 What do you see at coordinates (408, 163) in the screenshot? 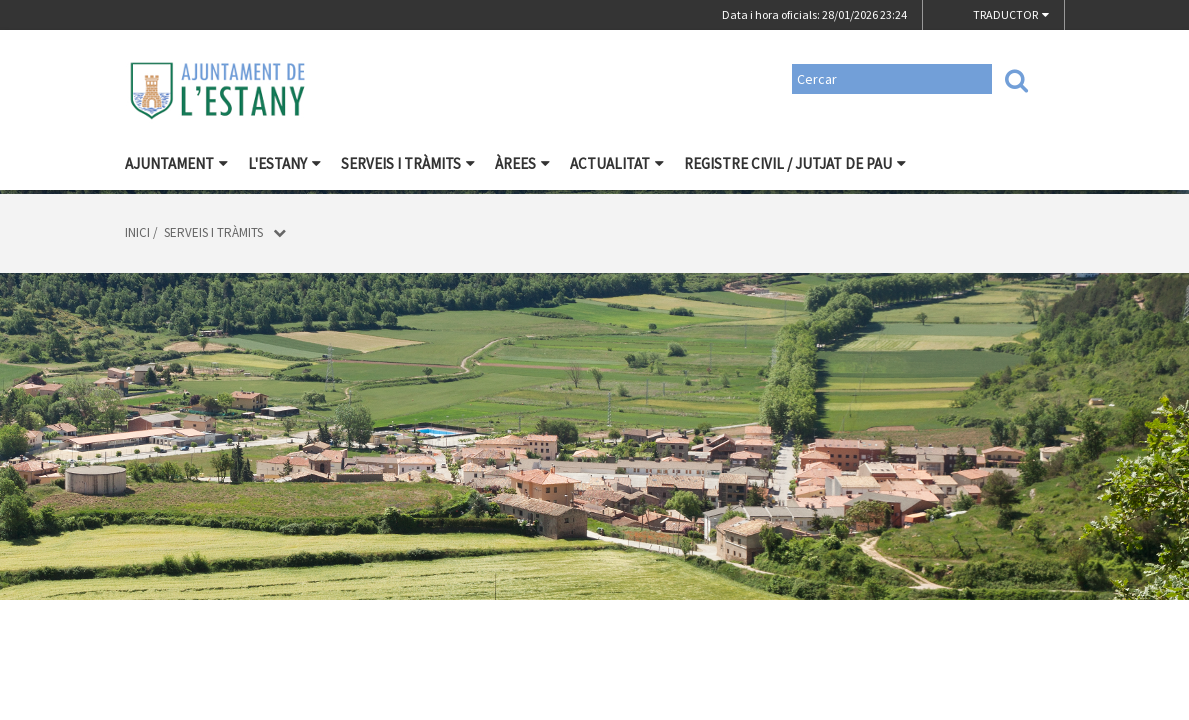
I see `Serveis i tràmits` at bounding box center [408, 163].